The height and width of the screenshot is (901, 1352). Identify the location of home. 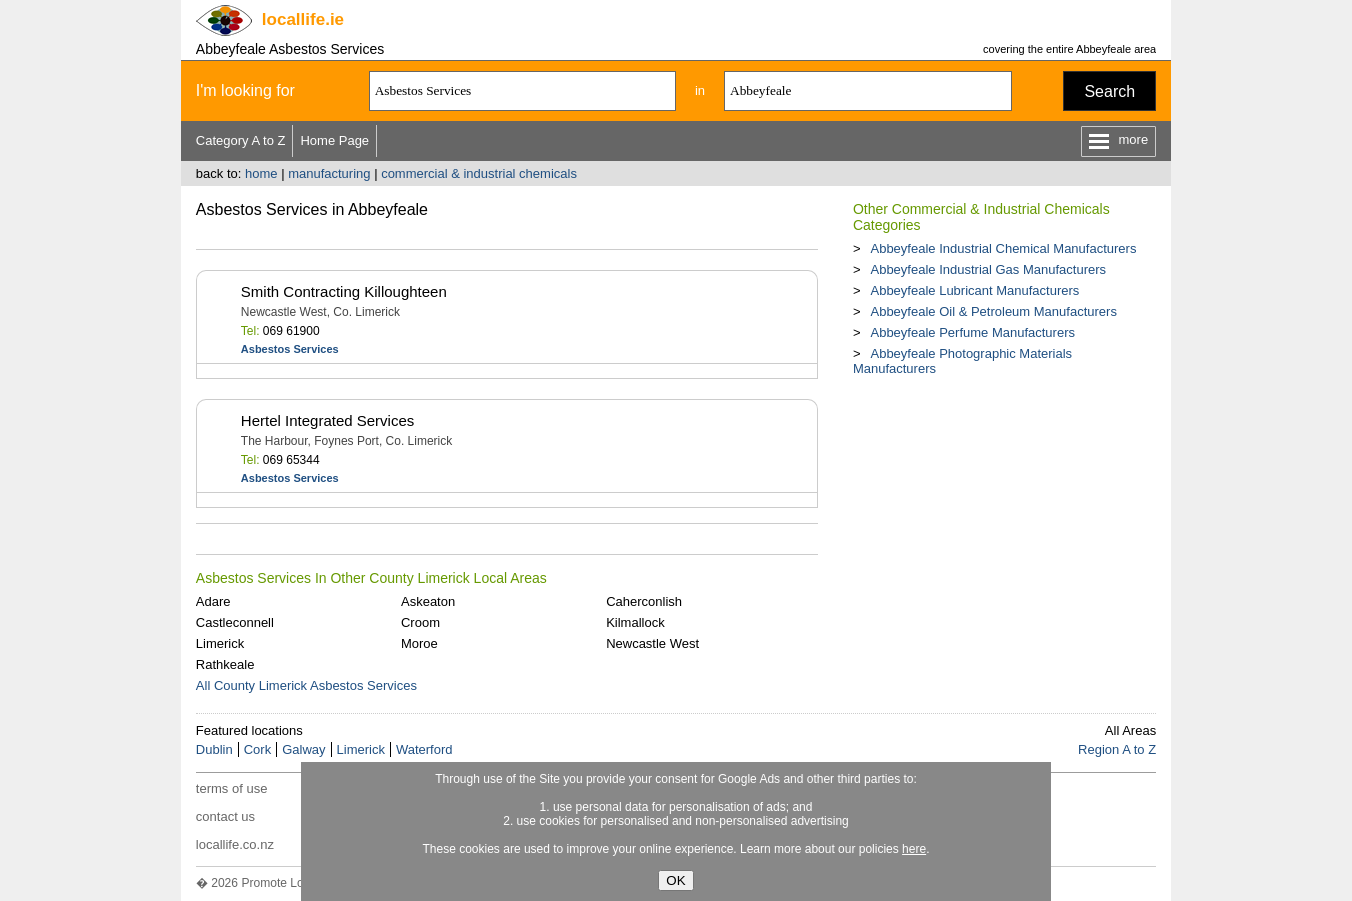
(261, 173).